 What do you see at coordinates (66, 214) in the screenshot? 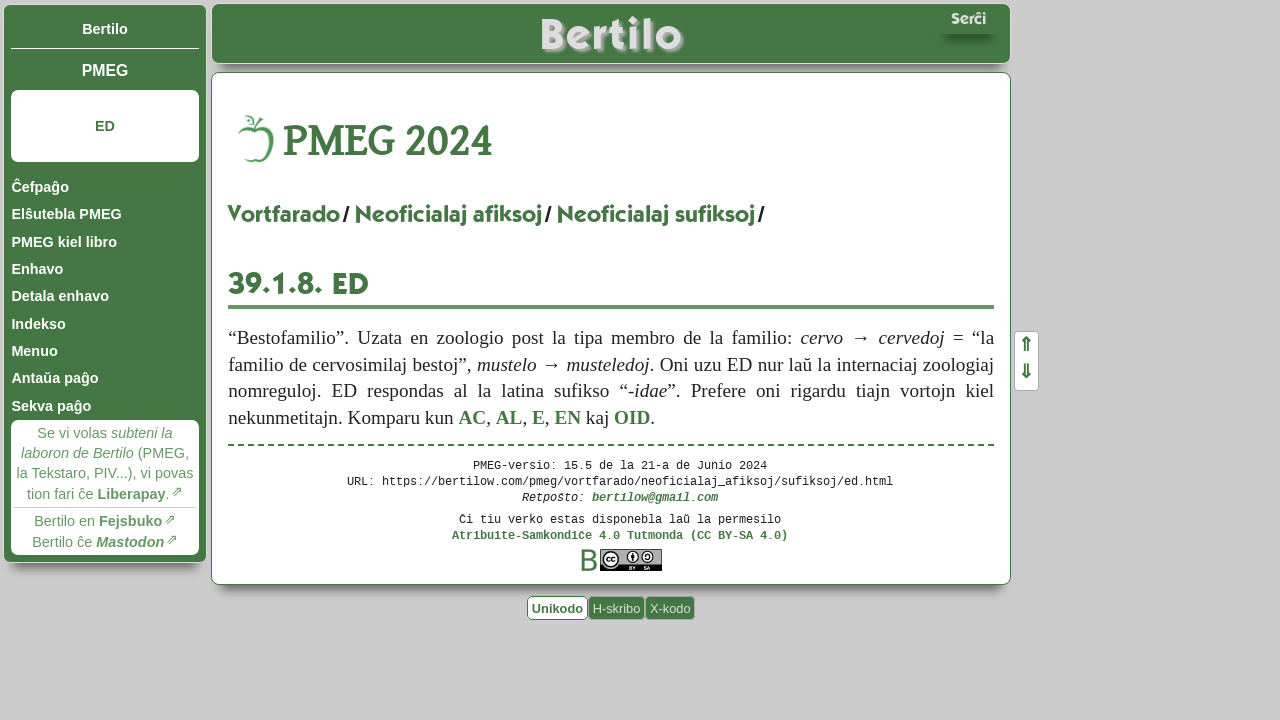
I see `Elŝutebla PMEG` at bounding box center [66, 214].